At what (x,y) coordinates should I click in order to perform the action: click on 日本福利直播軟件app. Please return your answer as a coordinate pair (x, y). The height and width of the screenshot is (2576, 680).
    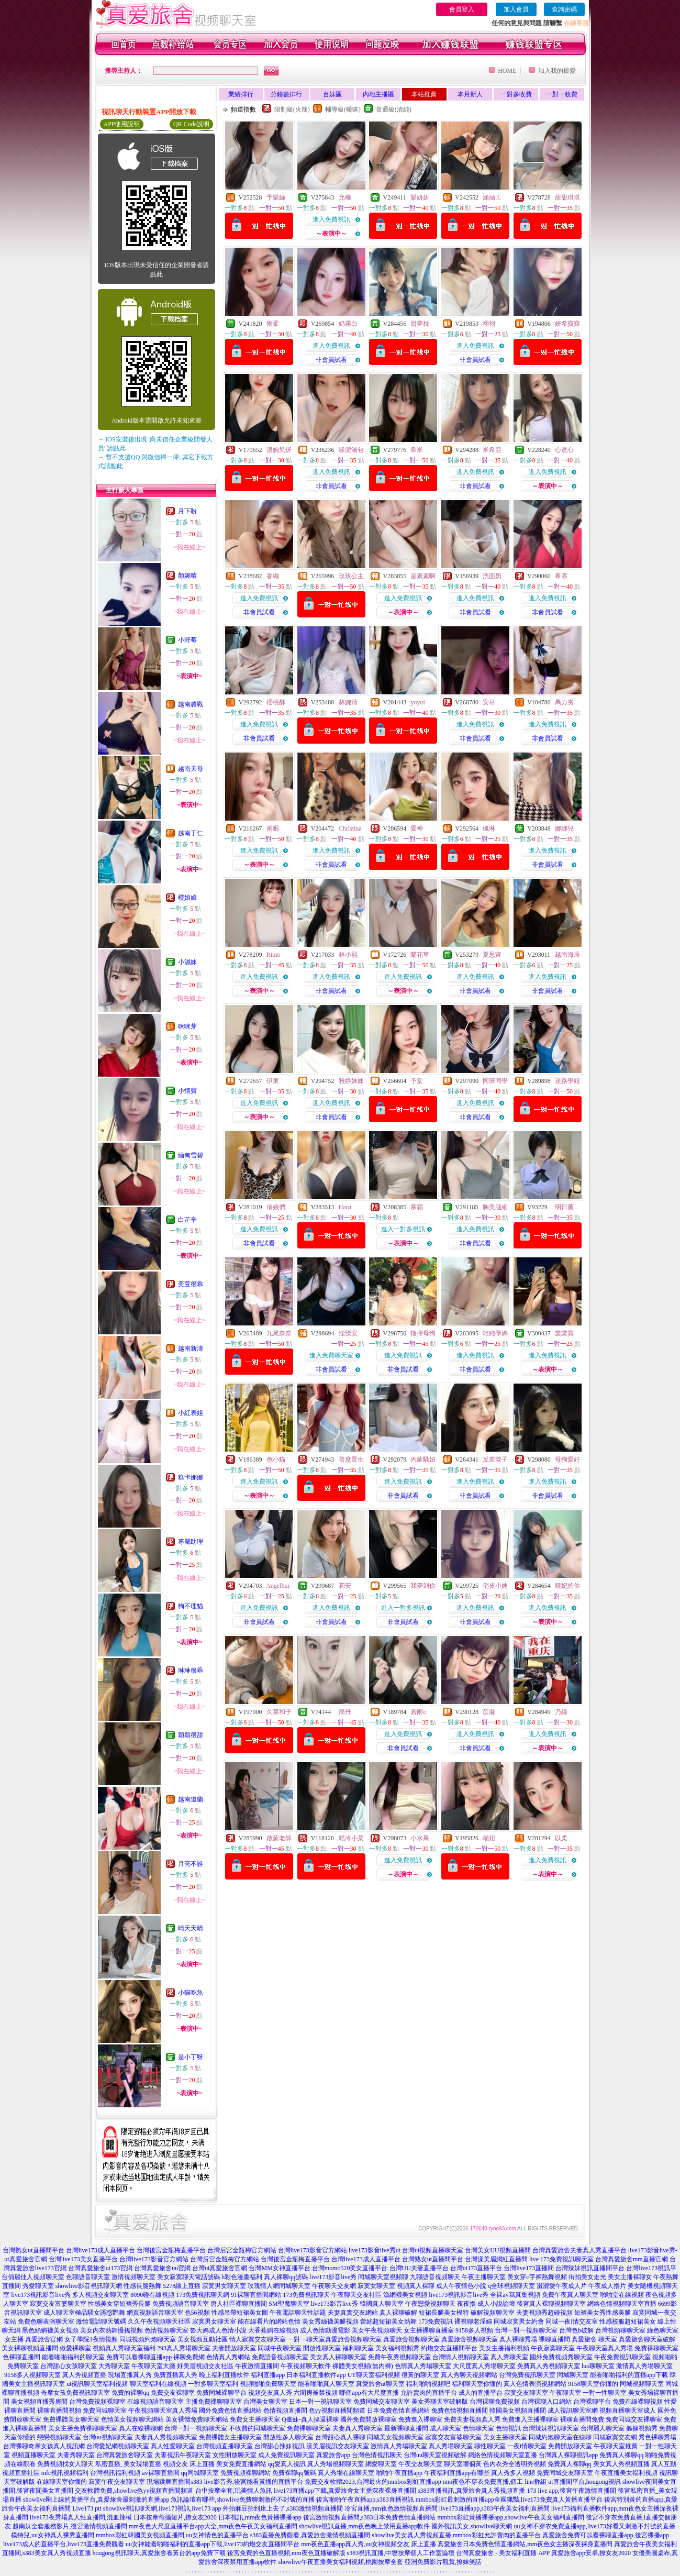
    Looking at the image, I should click on (315, 2375).